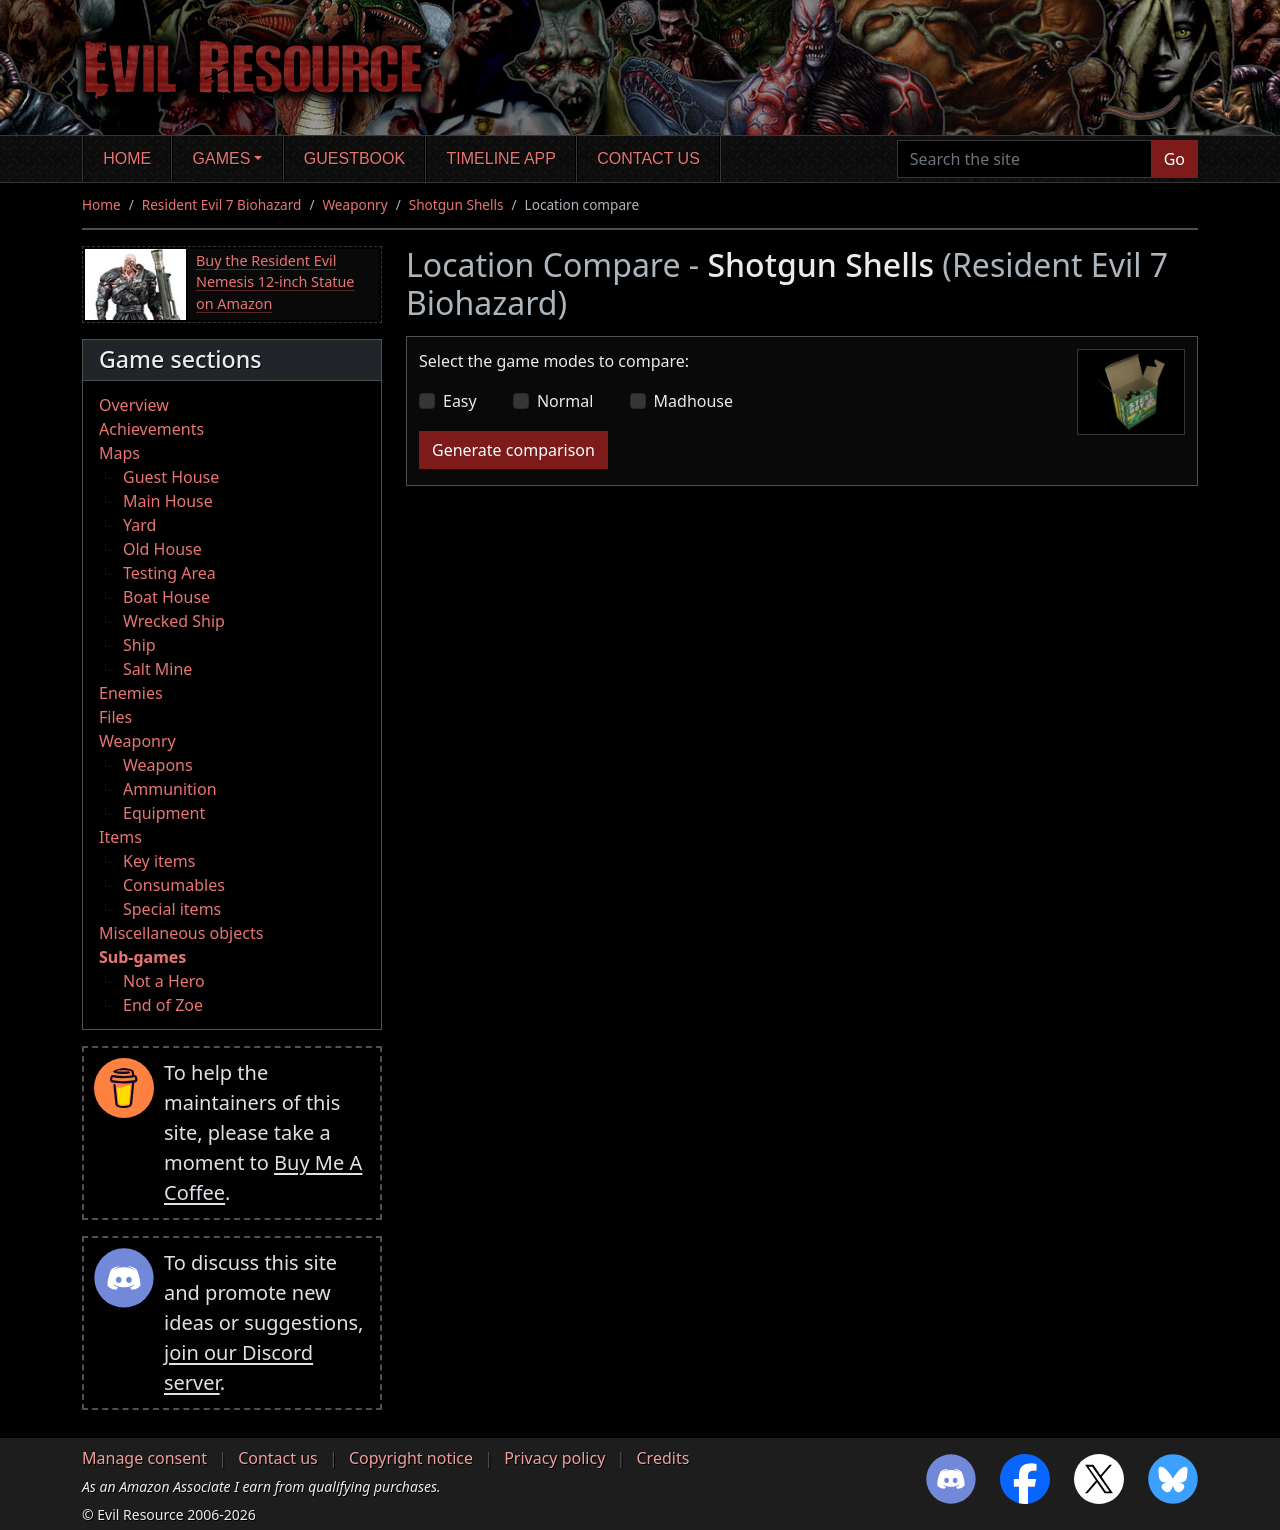 Image resolution: width=1280 pixels, height=1530 pixels. Describe the element at coordinates (513, 450) in the screenshot. I see `Generate comparison` at that location.